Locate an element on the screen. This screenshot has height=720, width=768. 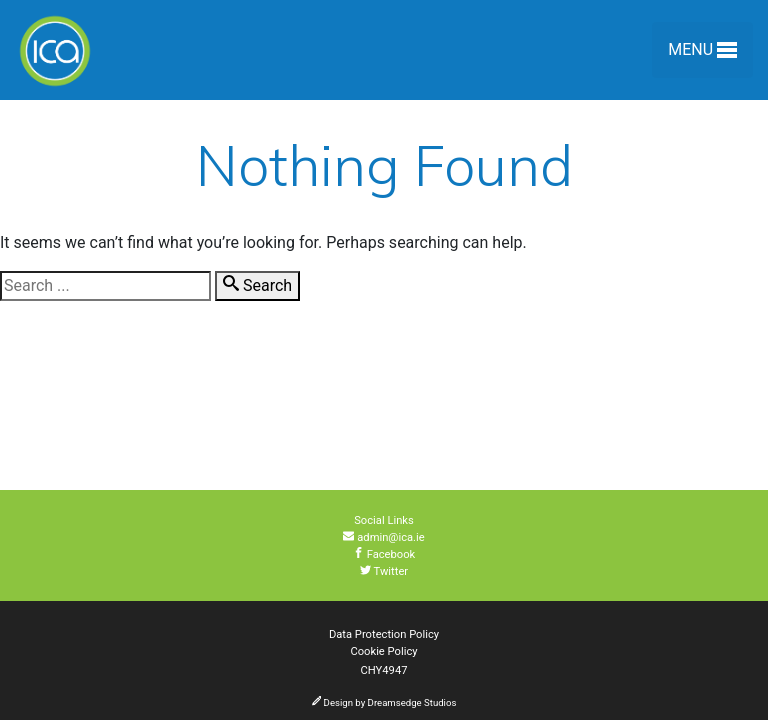
Menu is located at coordinates (702, 53).